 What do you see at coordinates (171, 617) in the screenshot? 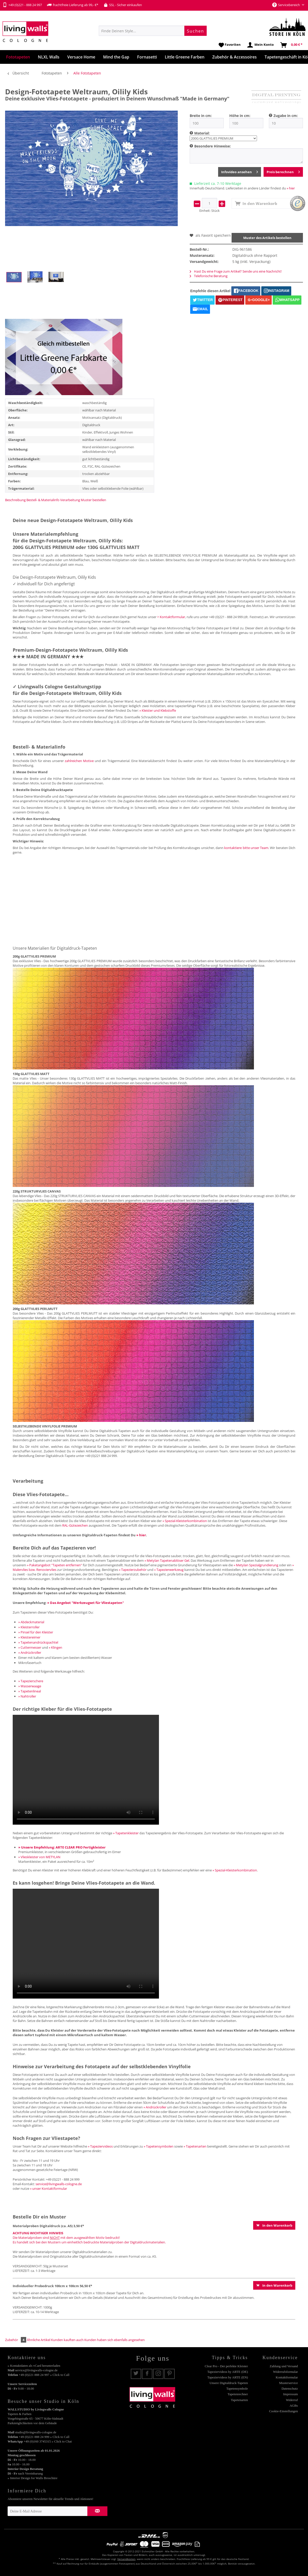
I see `> Kontaktformular` at bounding box center [171, 617].